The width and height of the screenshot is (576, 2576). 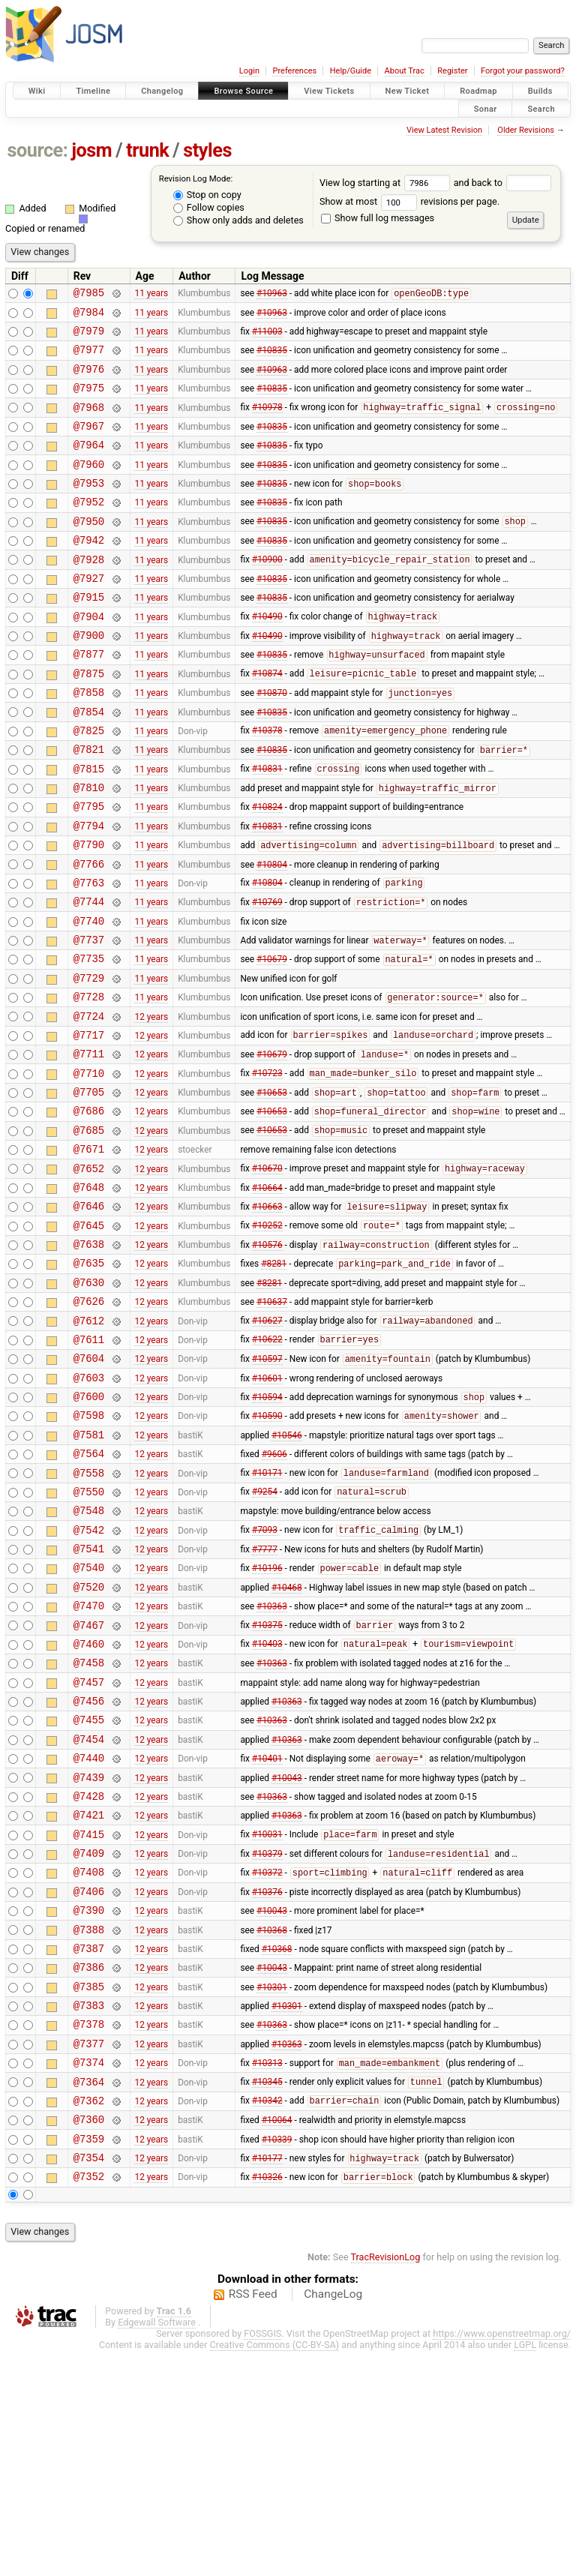 What do you see at coordinates (267, 657) in the screenshot?
I see `#10490` at bounding box center [267, 657].